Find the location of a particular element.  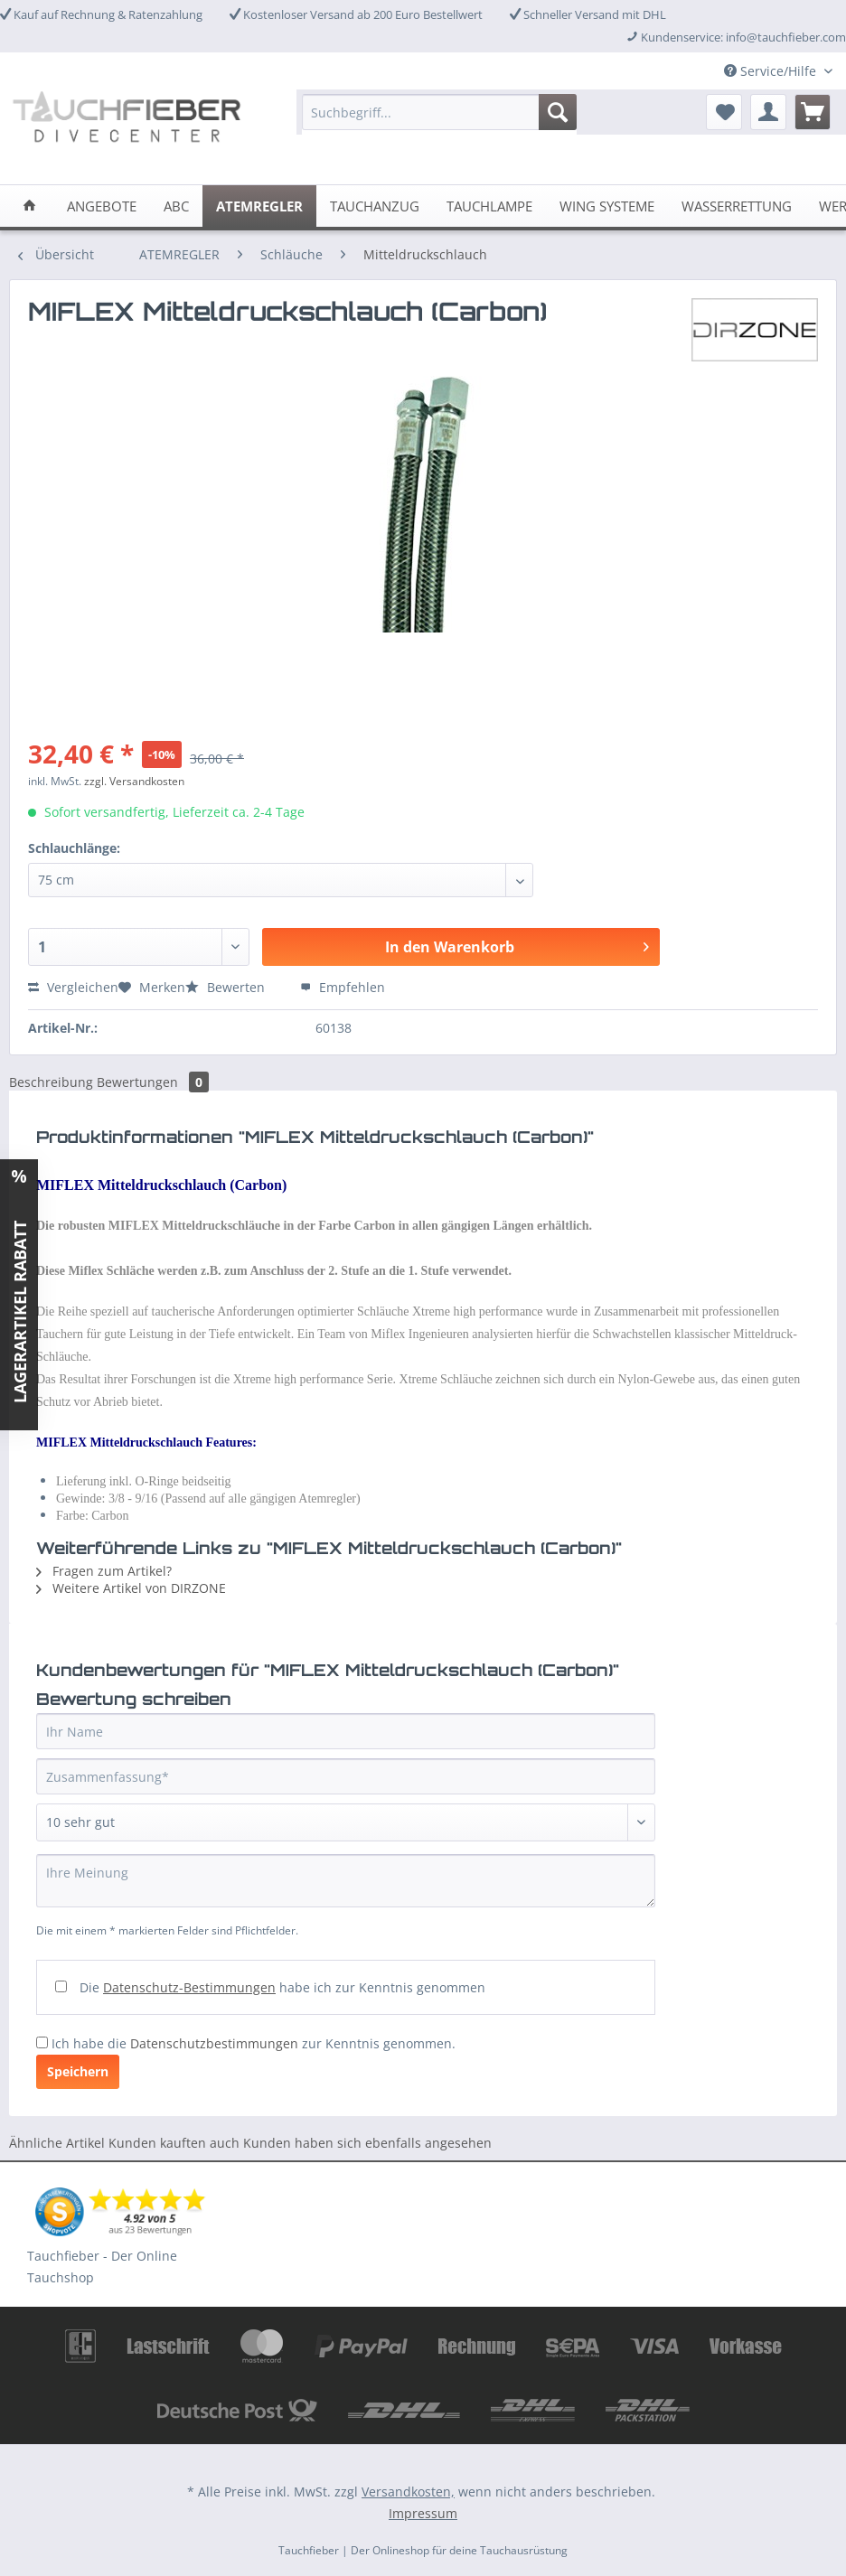

[menuitem] is located at coordinates (439, 120).